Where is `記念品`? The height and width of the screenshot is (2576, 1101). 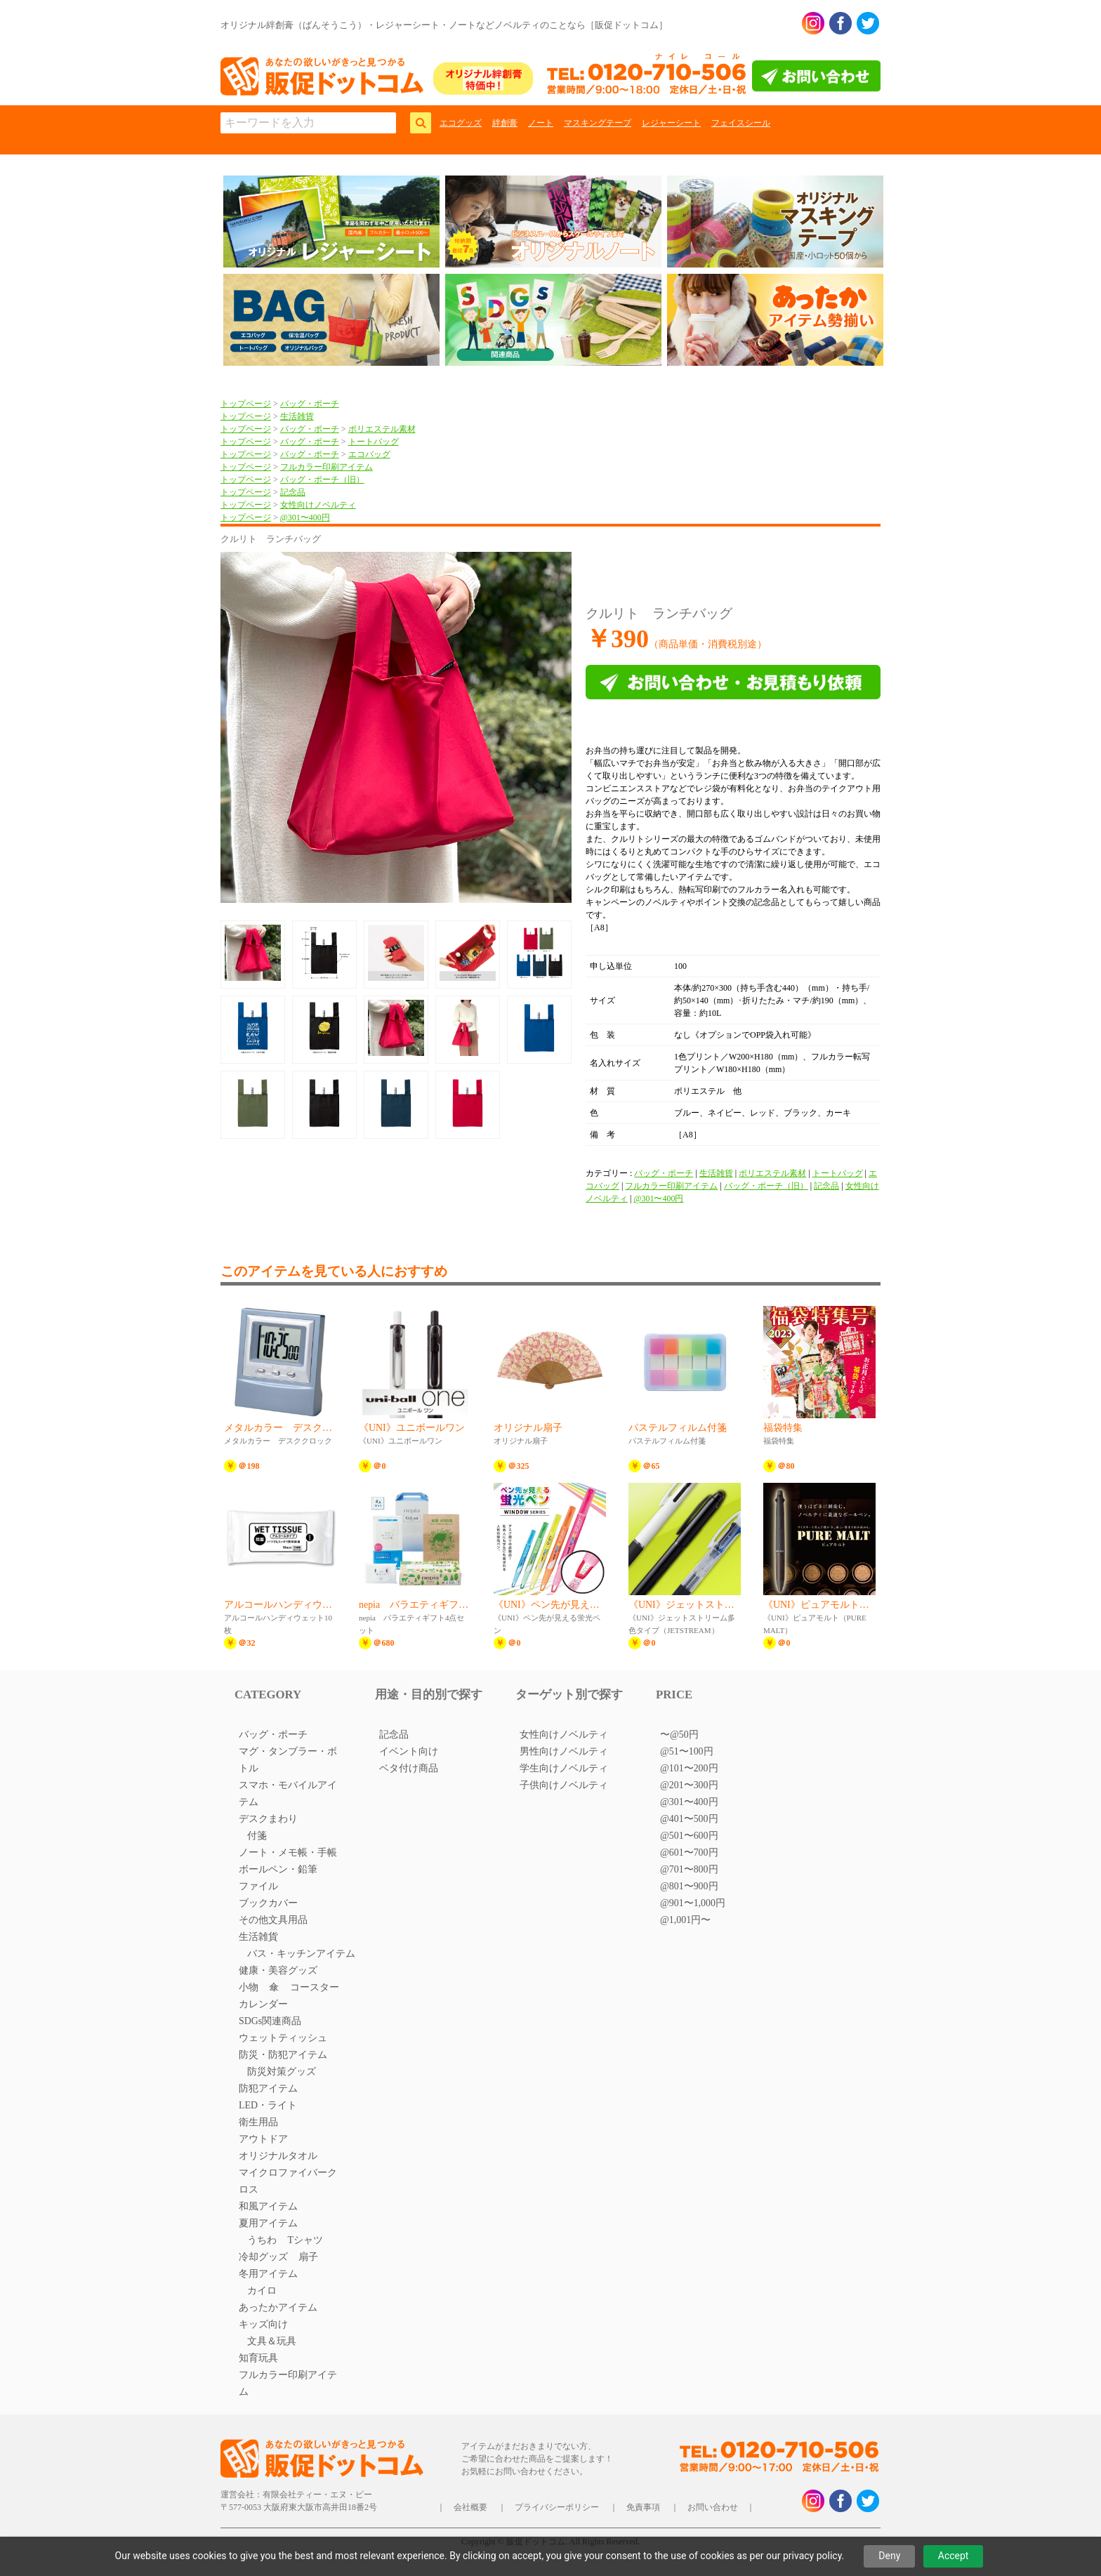 記念品 is located at coordinates (292, 492).